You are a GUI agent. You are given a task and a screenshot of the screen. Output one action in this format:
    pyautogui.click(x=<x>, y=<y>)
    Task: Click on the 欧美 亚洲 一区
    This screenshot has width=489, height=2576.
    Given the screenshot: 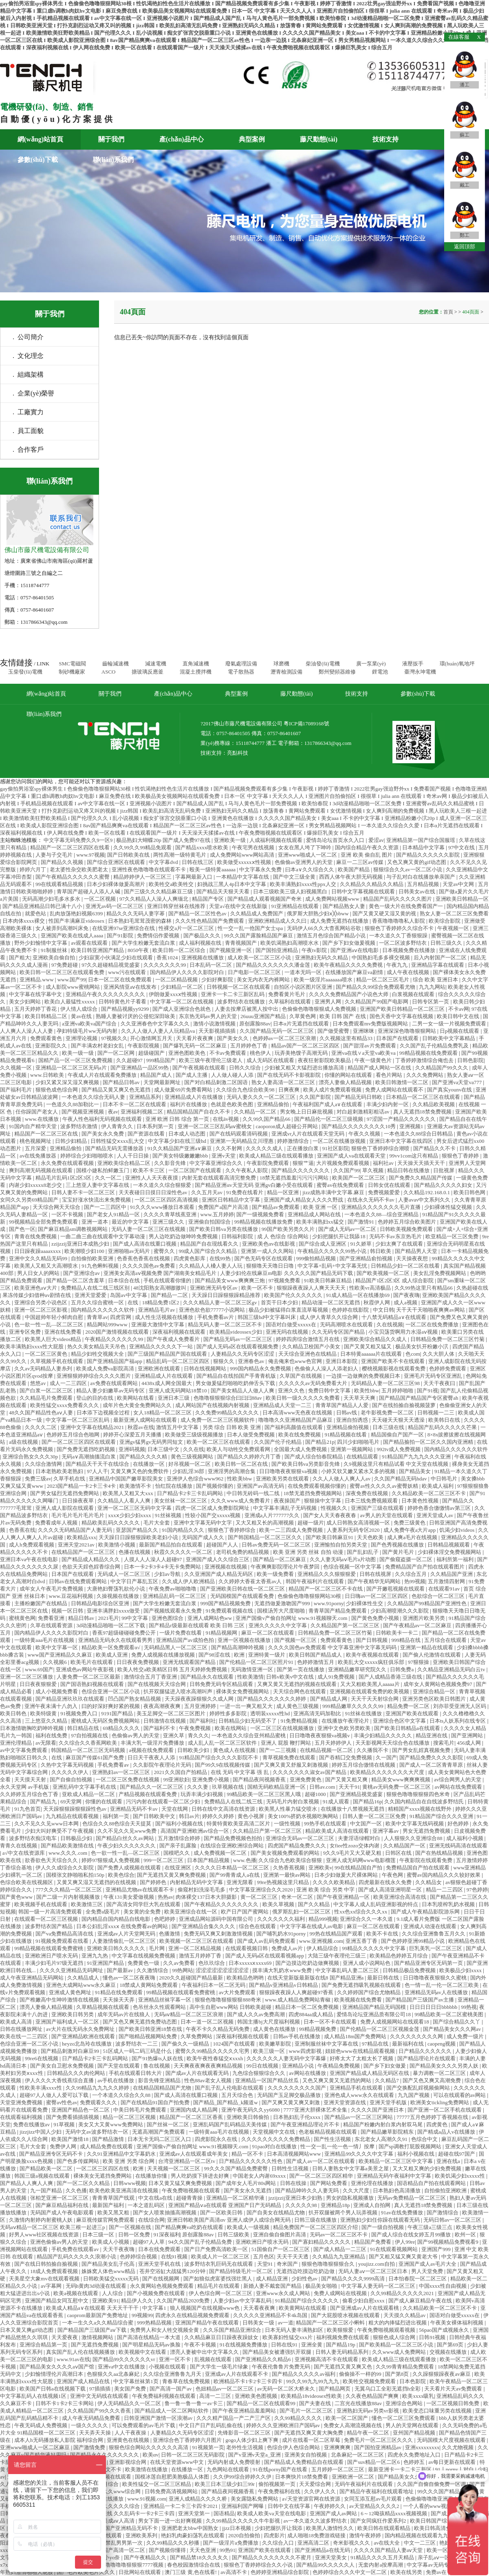 What is the action you would take?
    pyautogui.click(x=321, y=1207)
    